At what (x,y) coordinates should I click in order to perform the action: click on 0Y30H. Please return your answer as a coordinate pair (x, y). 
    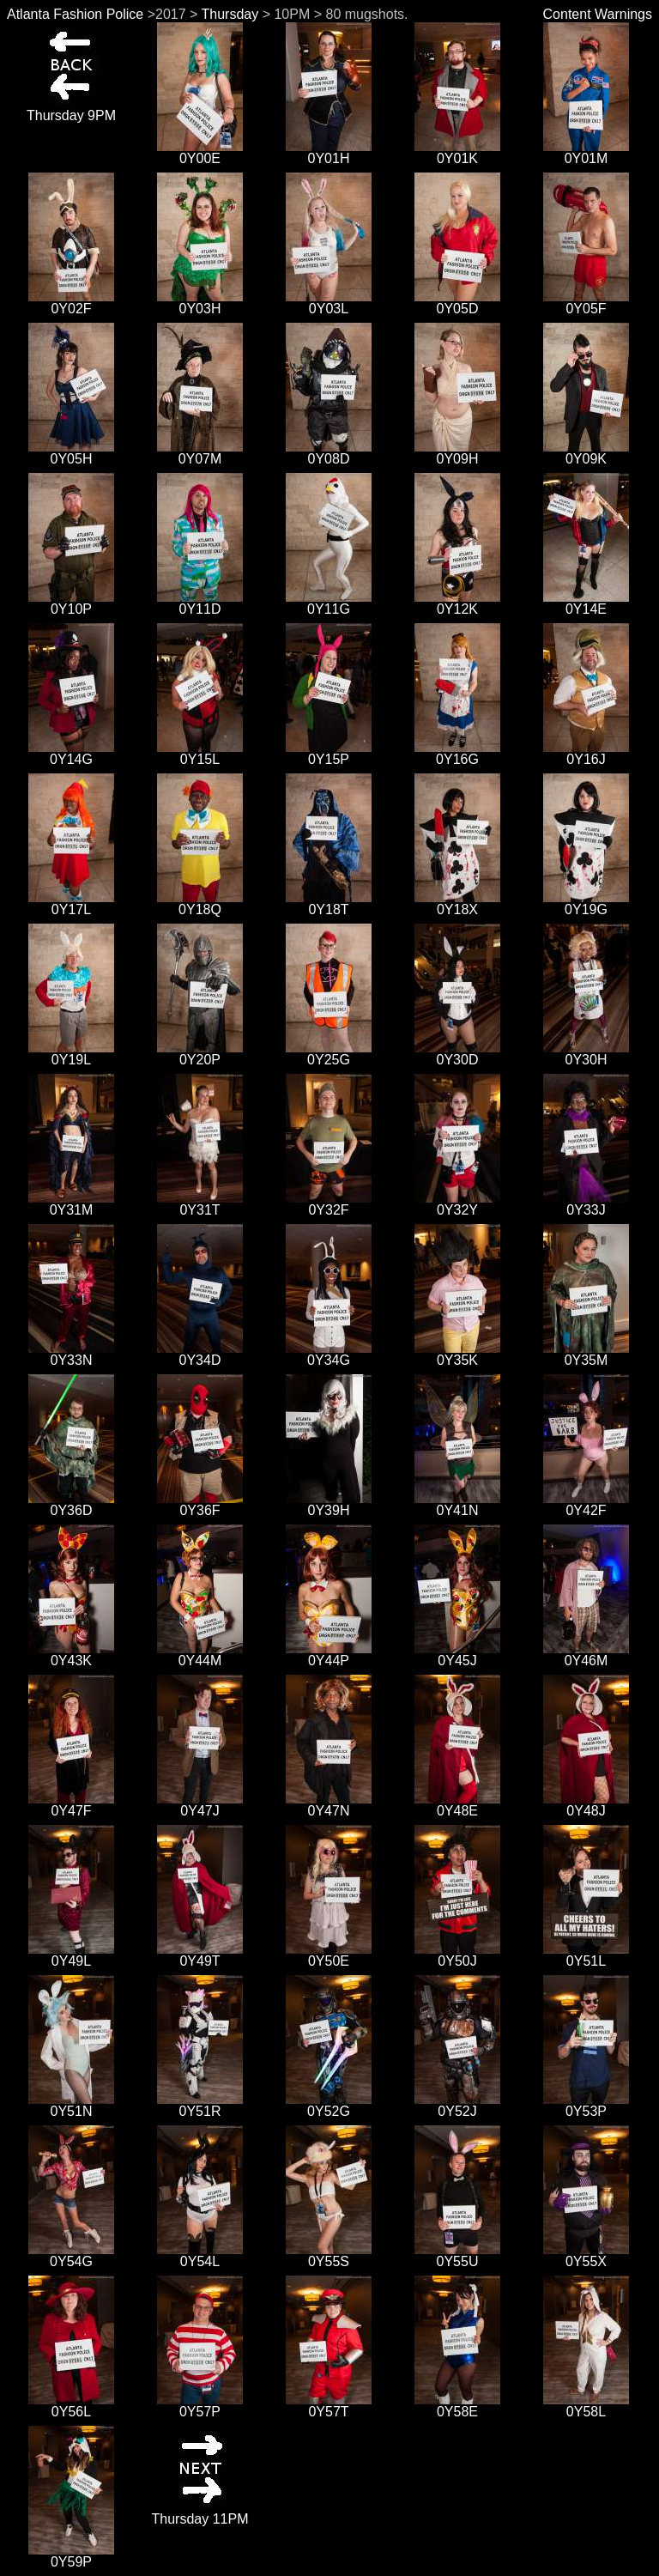
    Looking at the image, I should click on (586, 1053).